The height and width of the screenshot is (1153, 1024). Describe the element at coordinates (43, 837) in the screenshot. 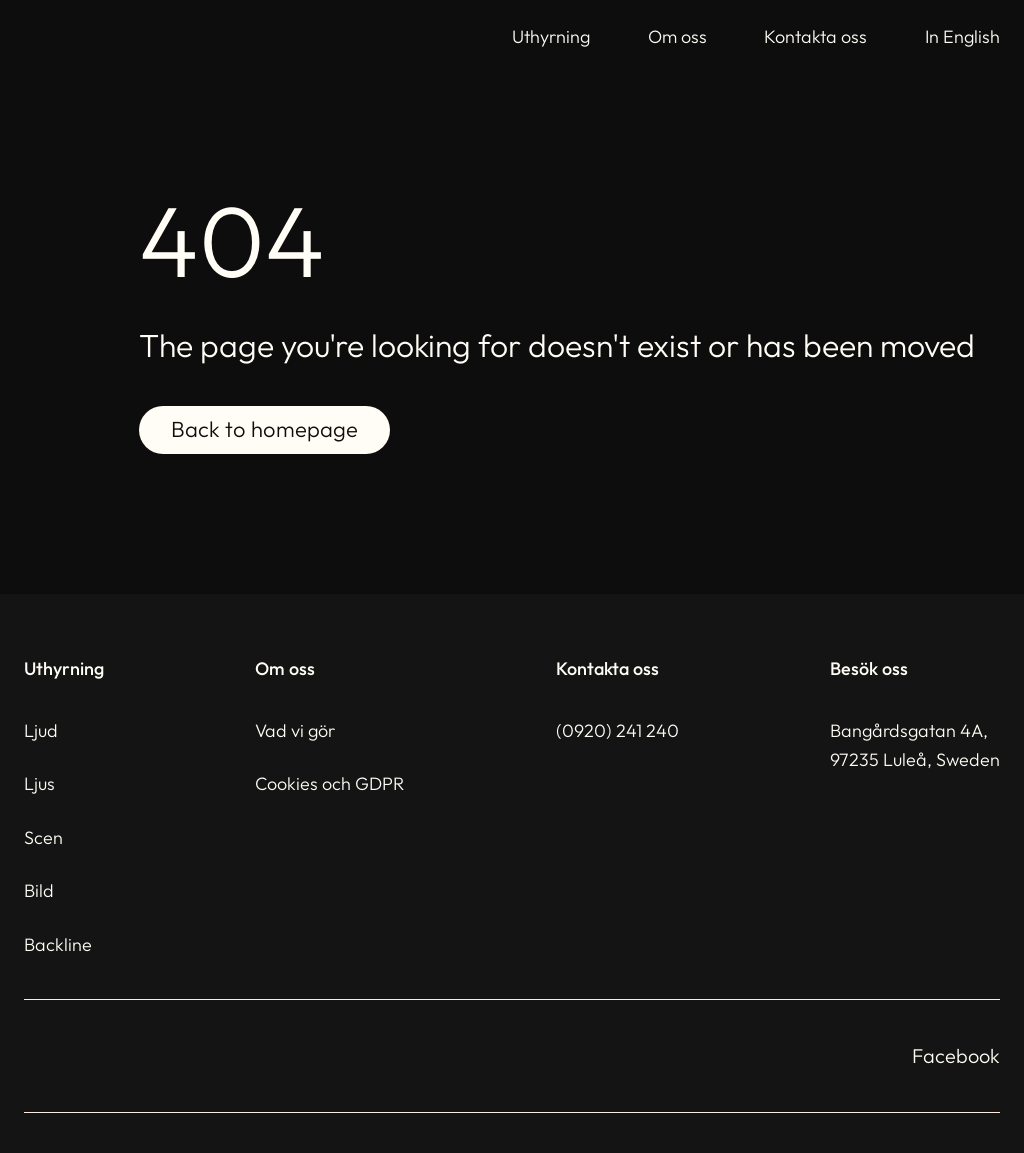

I see `Scen` at that location.